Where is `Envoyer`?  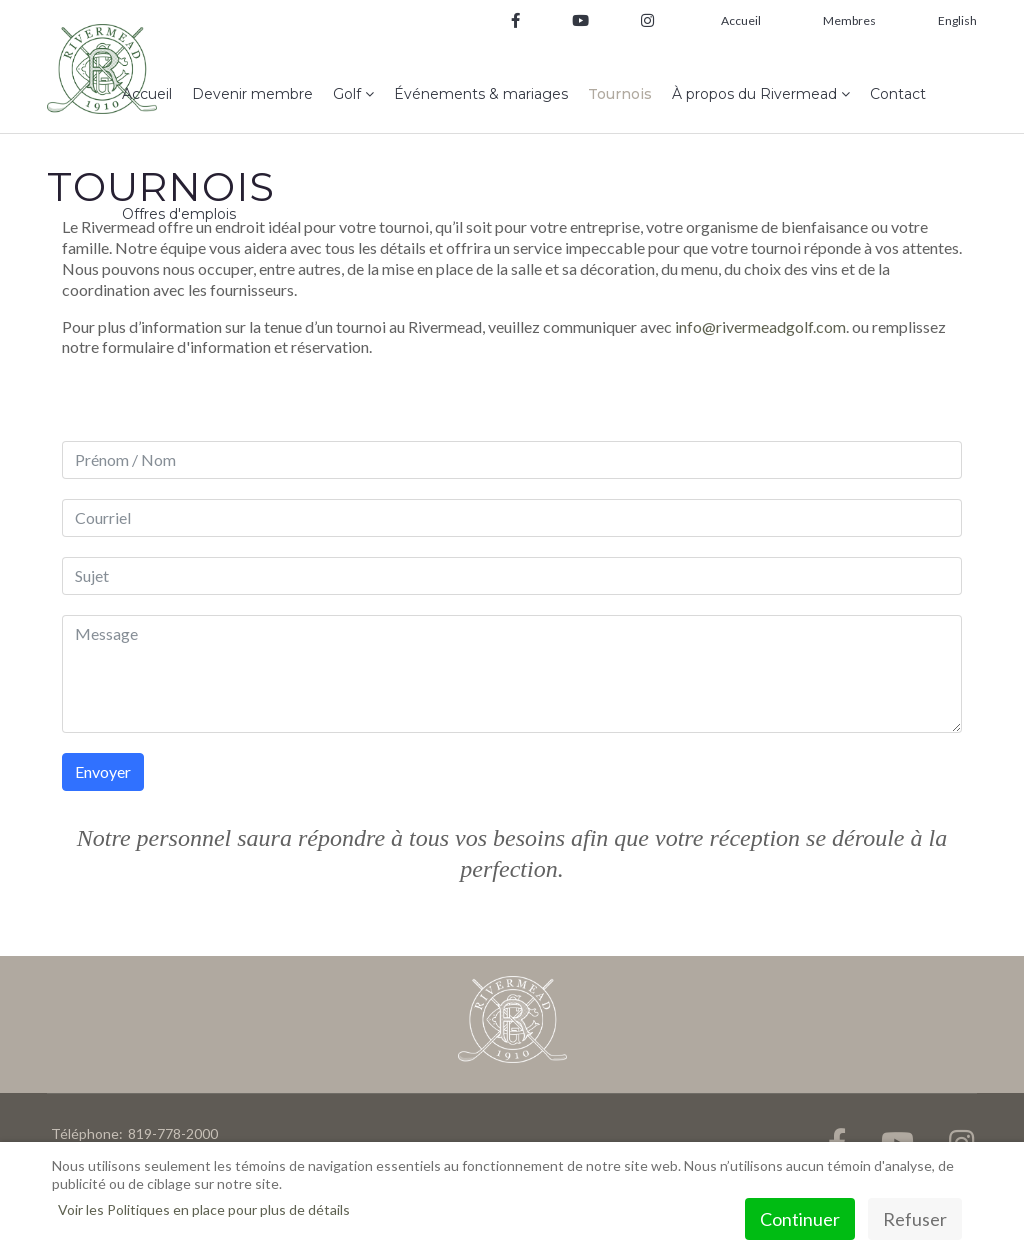
Envoyer is located at coordinates (103, 771).